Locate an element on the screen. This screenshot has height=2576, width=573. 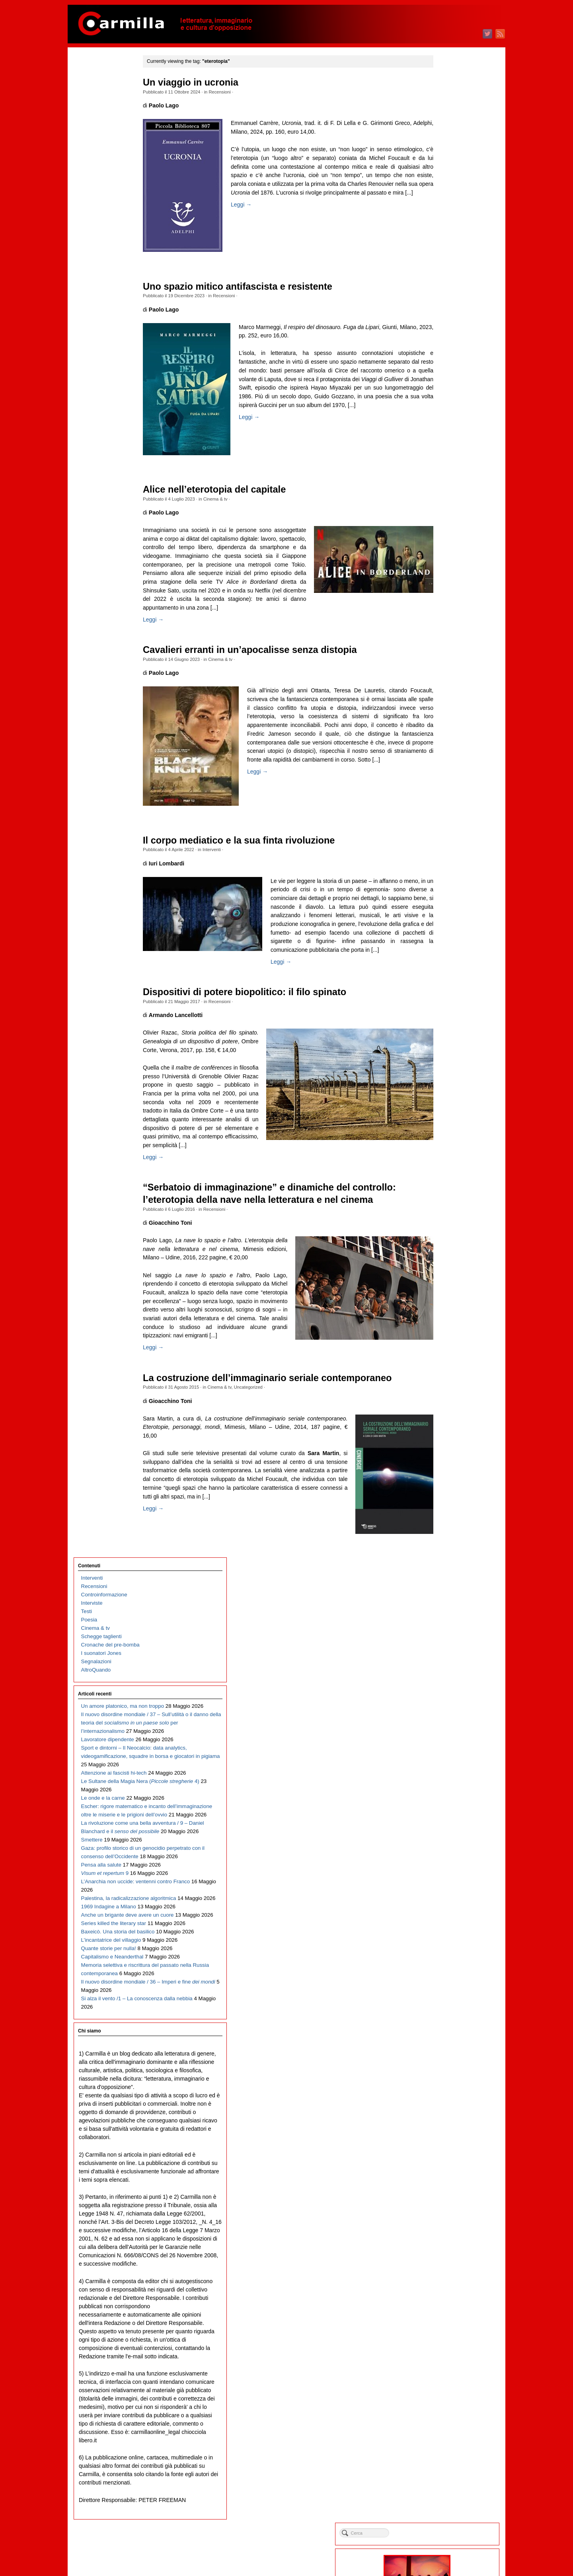
ottobre 2024 is located at coordinates (444, 314).